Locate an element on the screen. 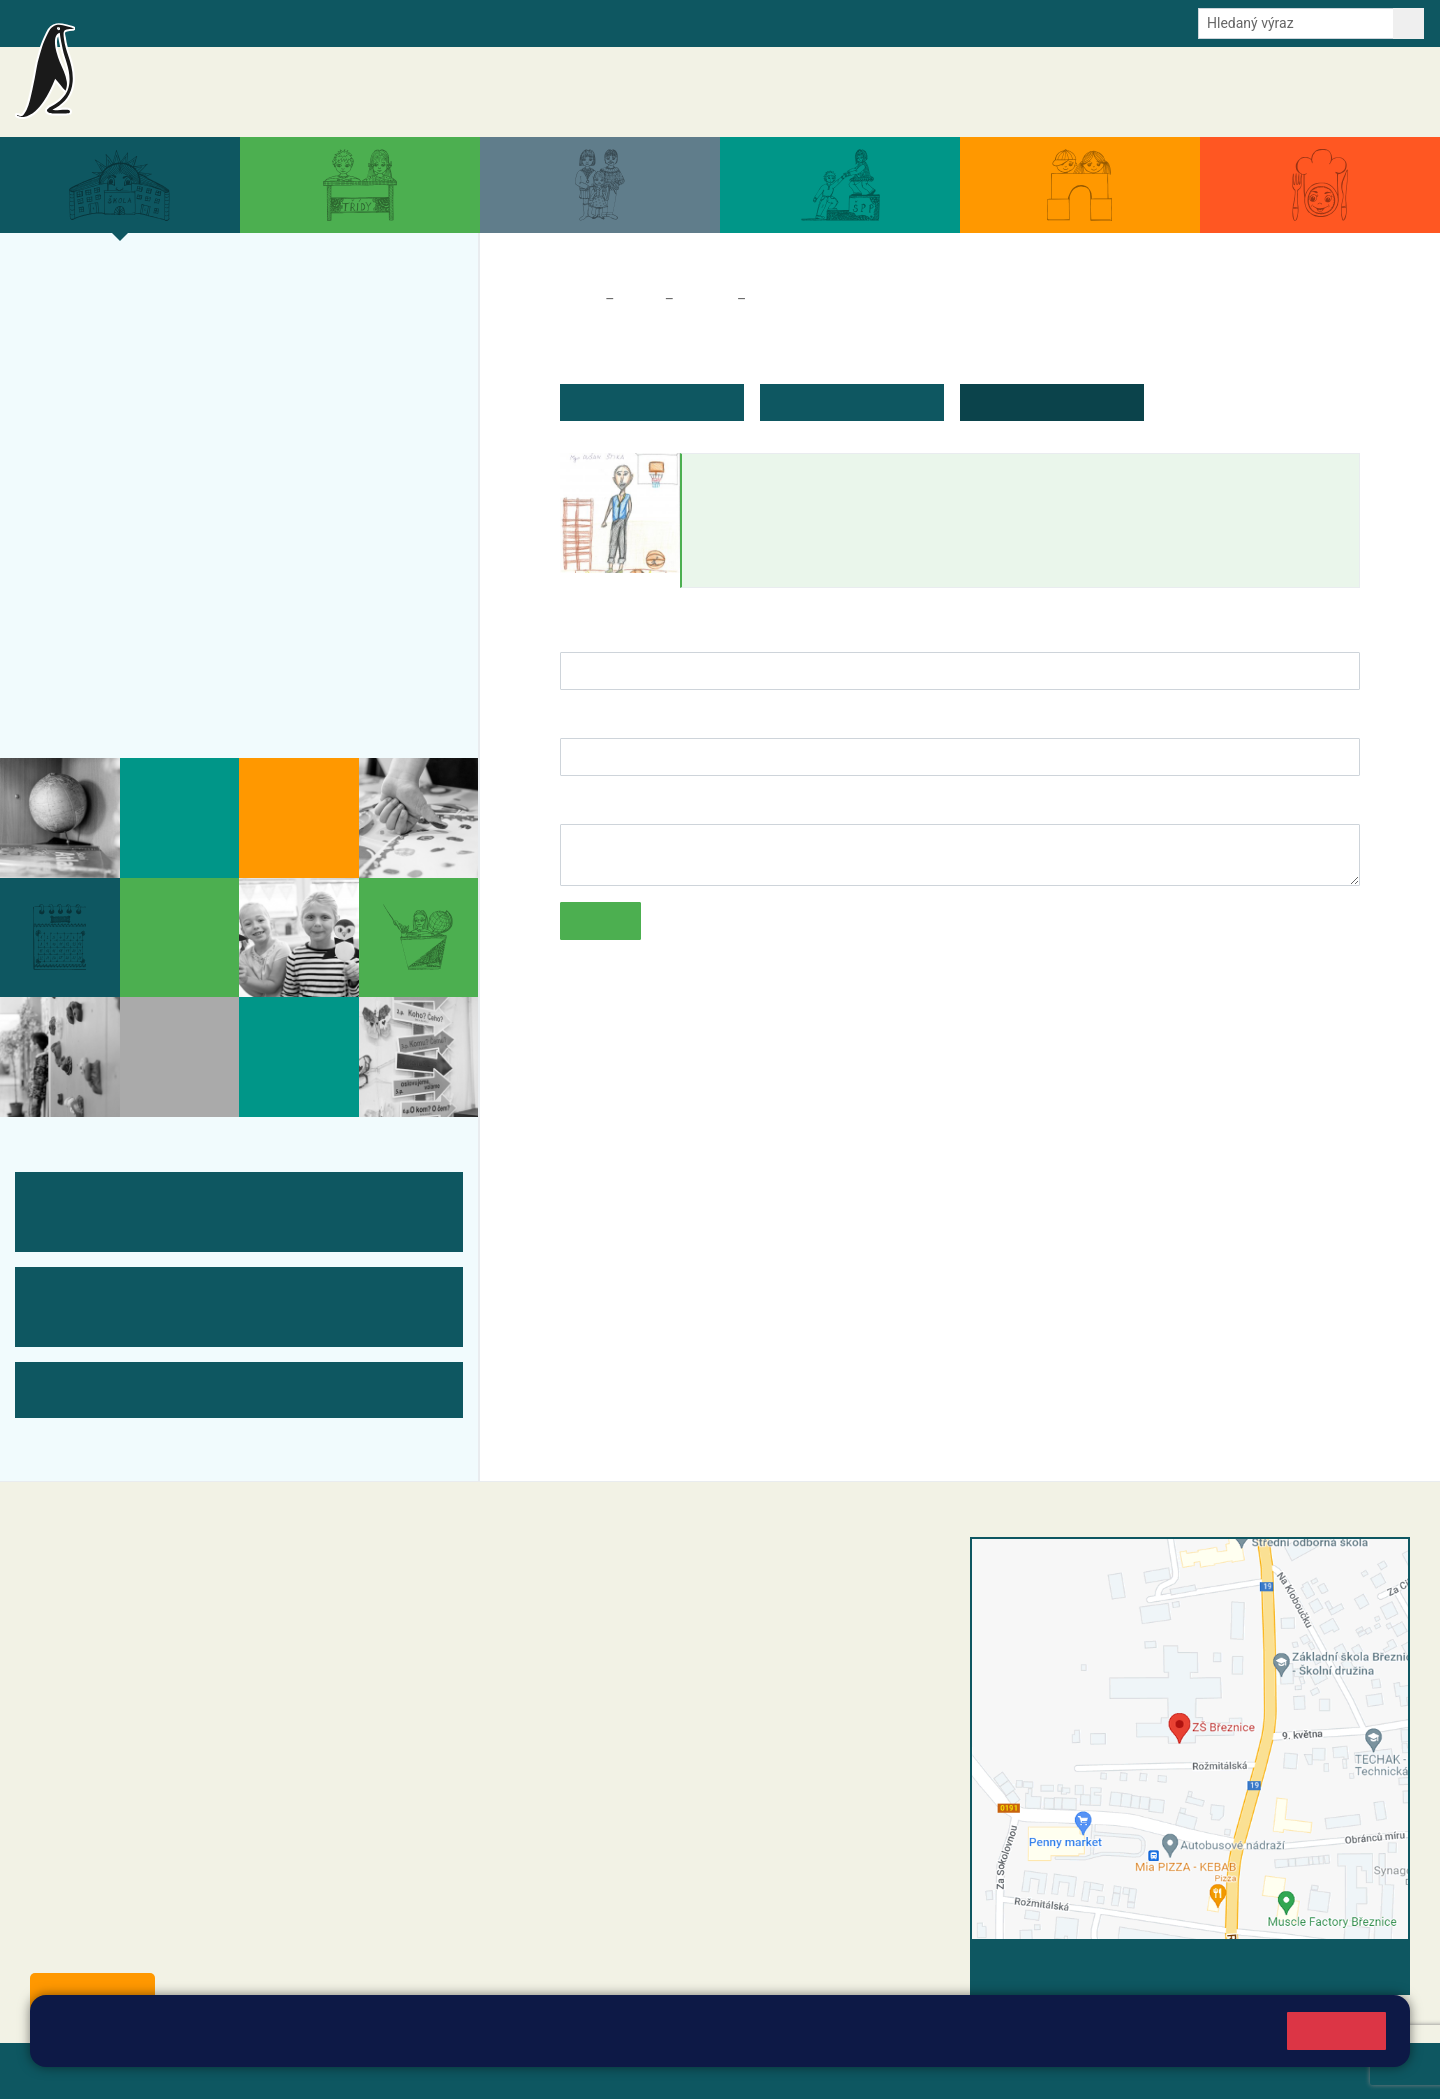 Image resolution: width=1440 pixels, height=2099 pixels. Mapa stránek is located at coordinates (403, 2070).